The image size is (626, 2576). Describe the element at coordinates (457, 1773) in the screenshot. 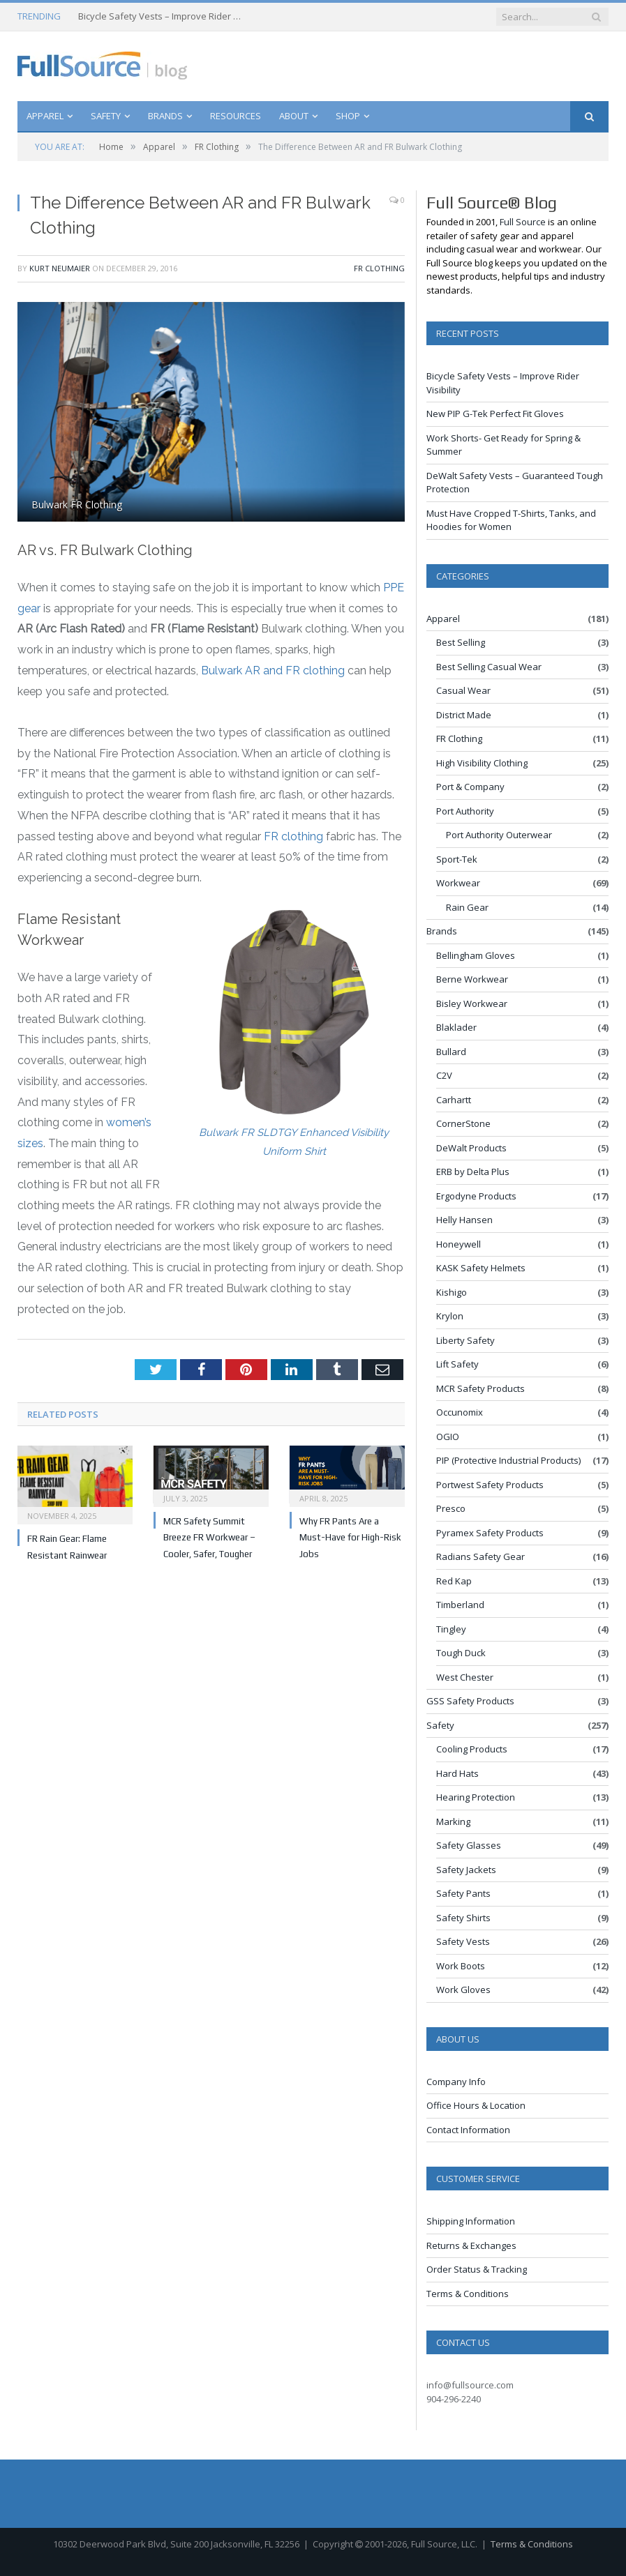

I see `Hard Hats` at that location.